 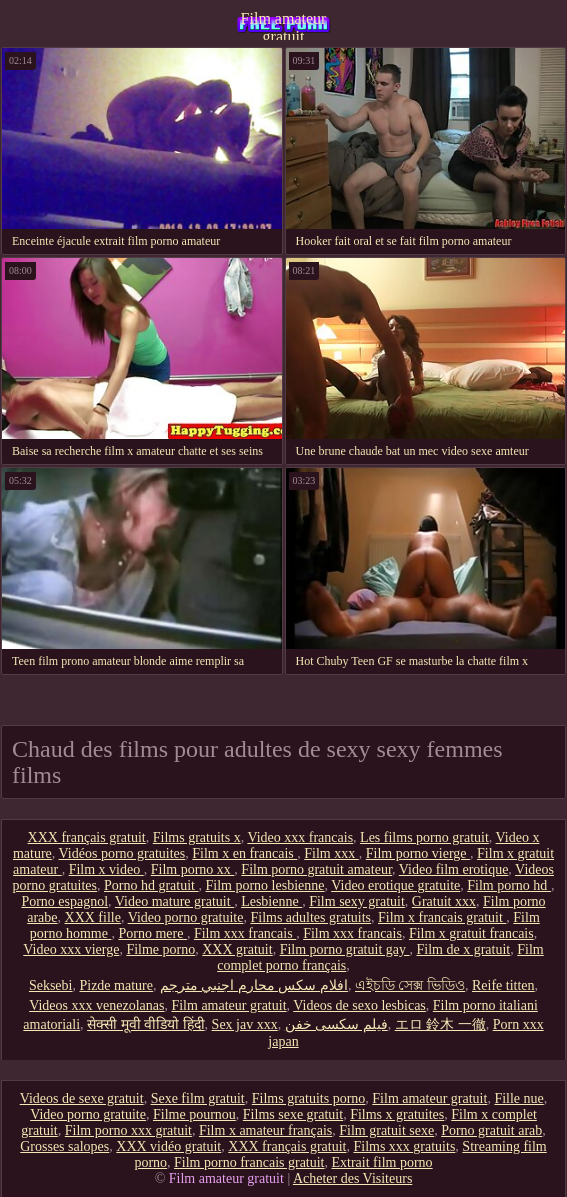 What do you see at coordinates (244, 853) in the screenshot?
I see `Film x en francais` at bounding box center [244, 853].